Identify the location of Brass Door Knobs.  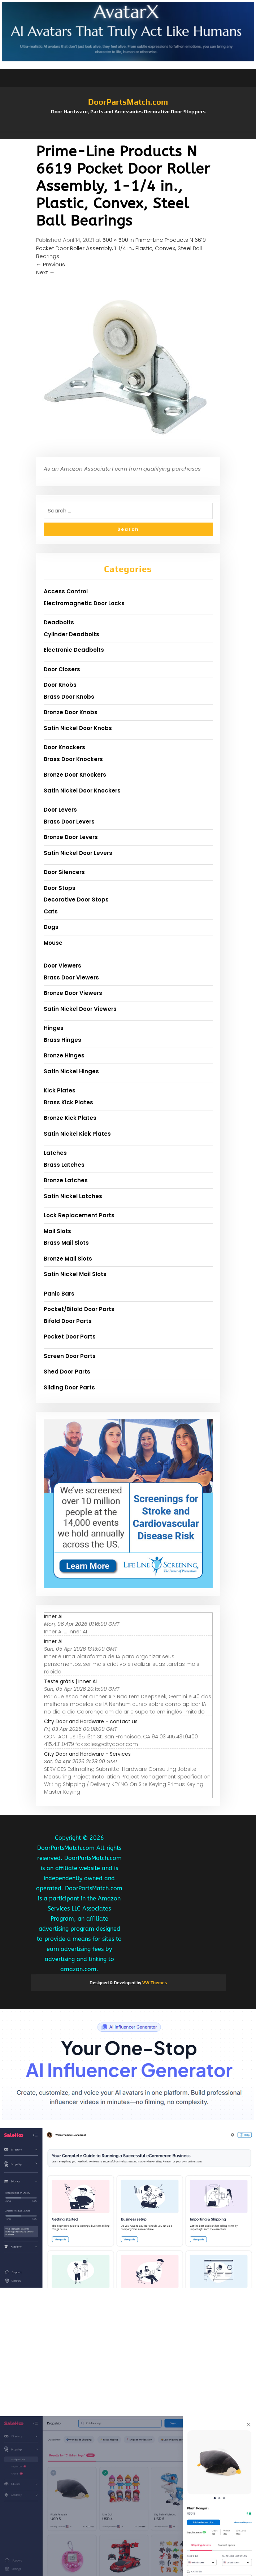
(69, 696).